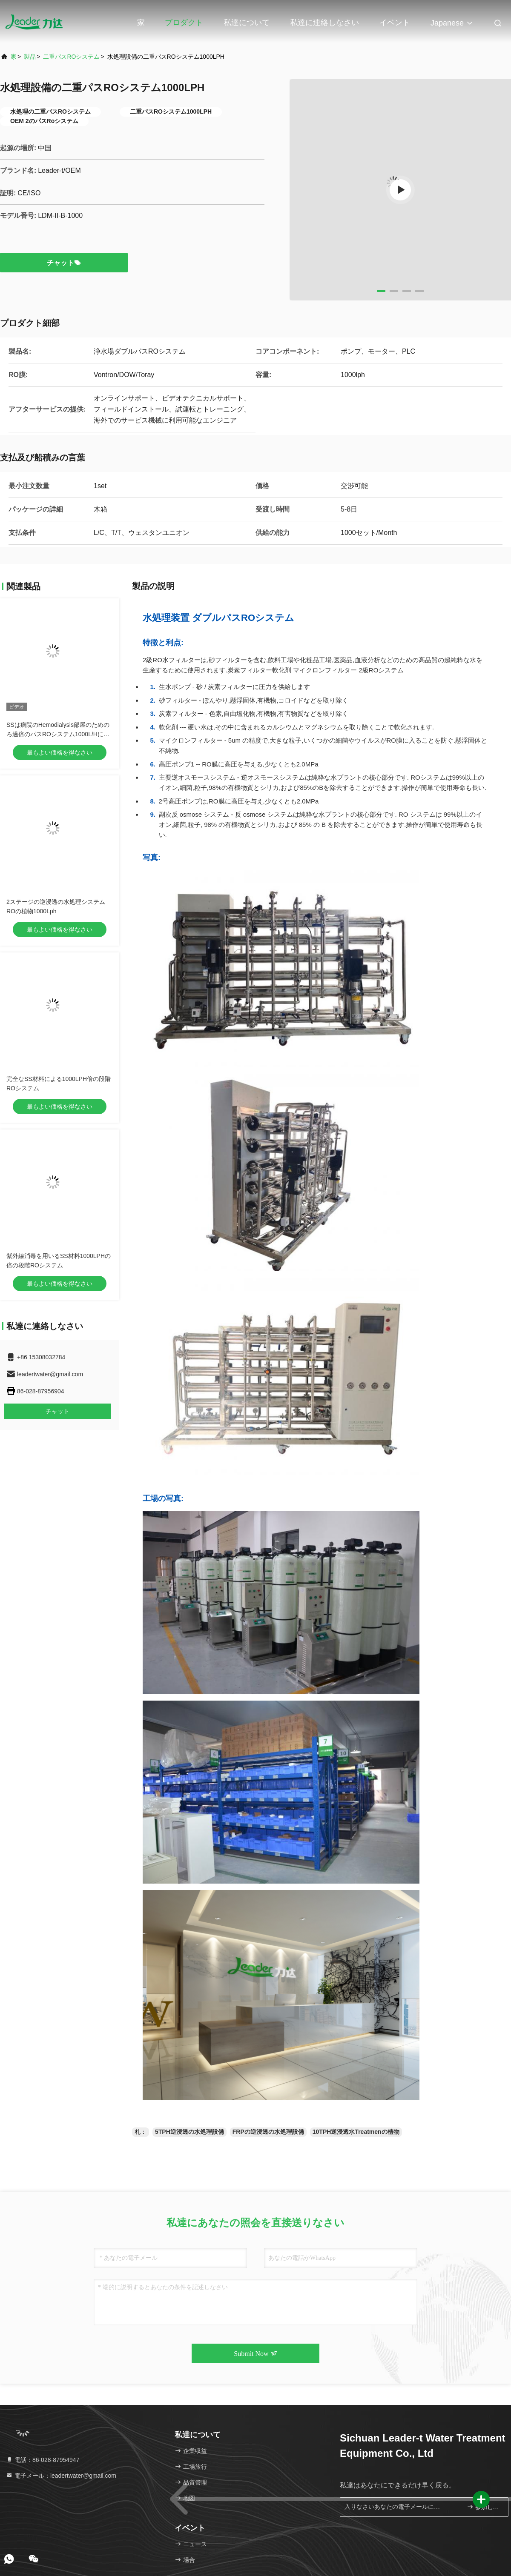 This screenshot has height=2576, width=511. I want to click on 製品, so click(30, 56).